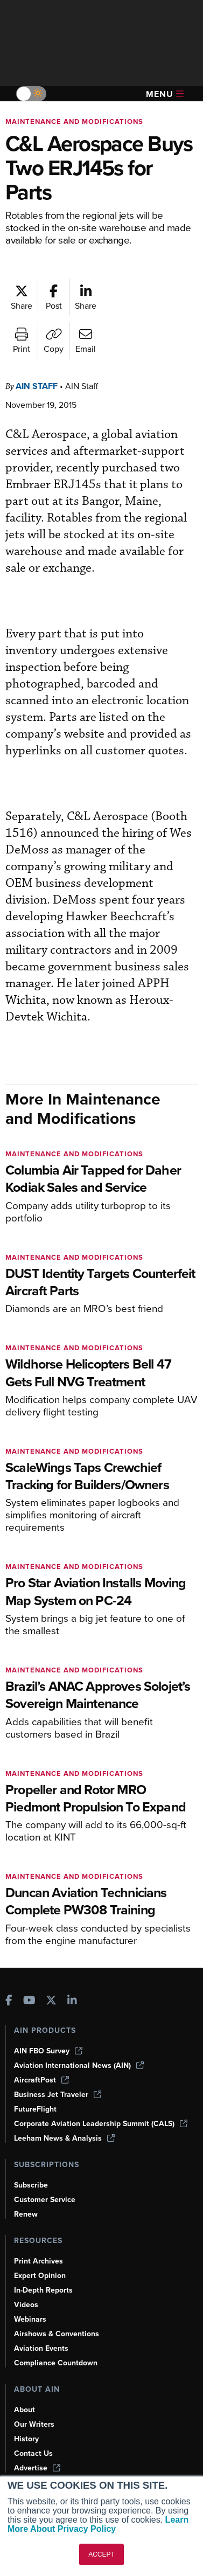 The width and height of the screenshot is (203, 2576). Describe the element at coordinates (165, 94) in the screenshot. I see `Menu` at that location.